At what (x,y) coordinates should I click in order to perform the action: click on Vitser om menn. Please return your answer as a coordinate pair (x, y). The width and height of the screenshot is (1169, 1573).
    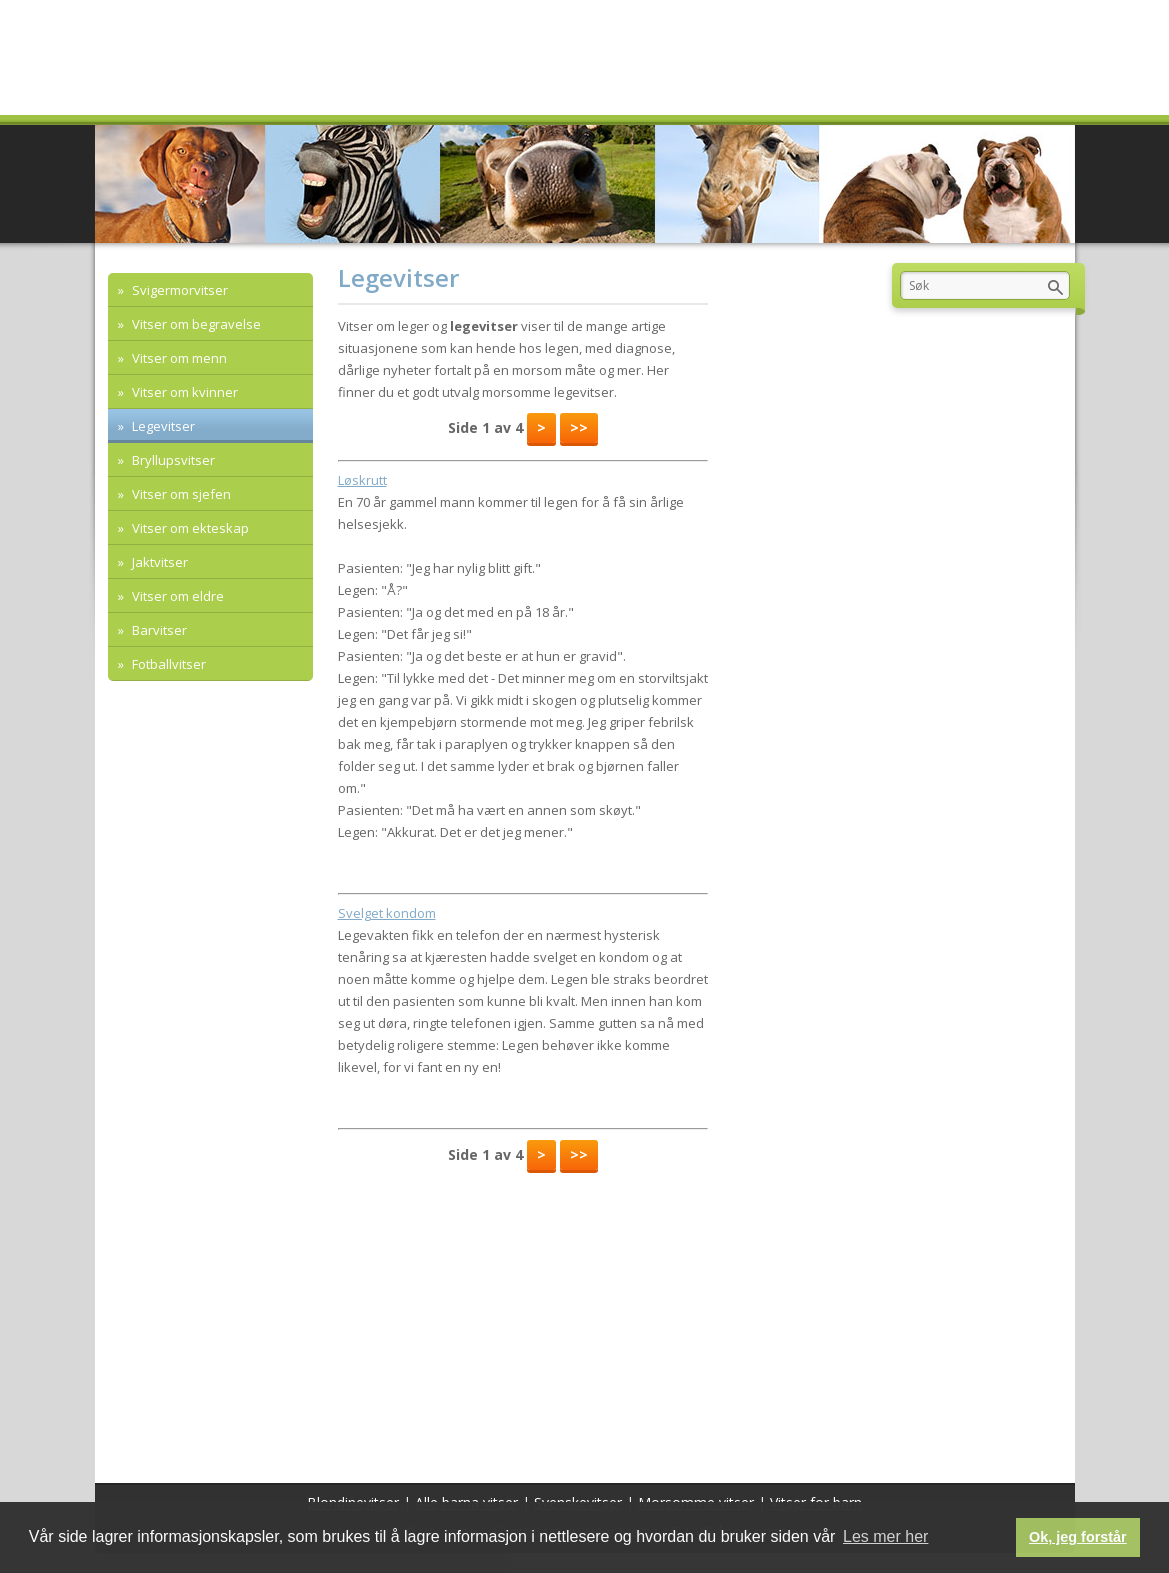
    Looking at the image, I should click on (178, 358).